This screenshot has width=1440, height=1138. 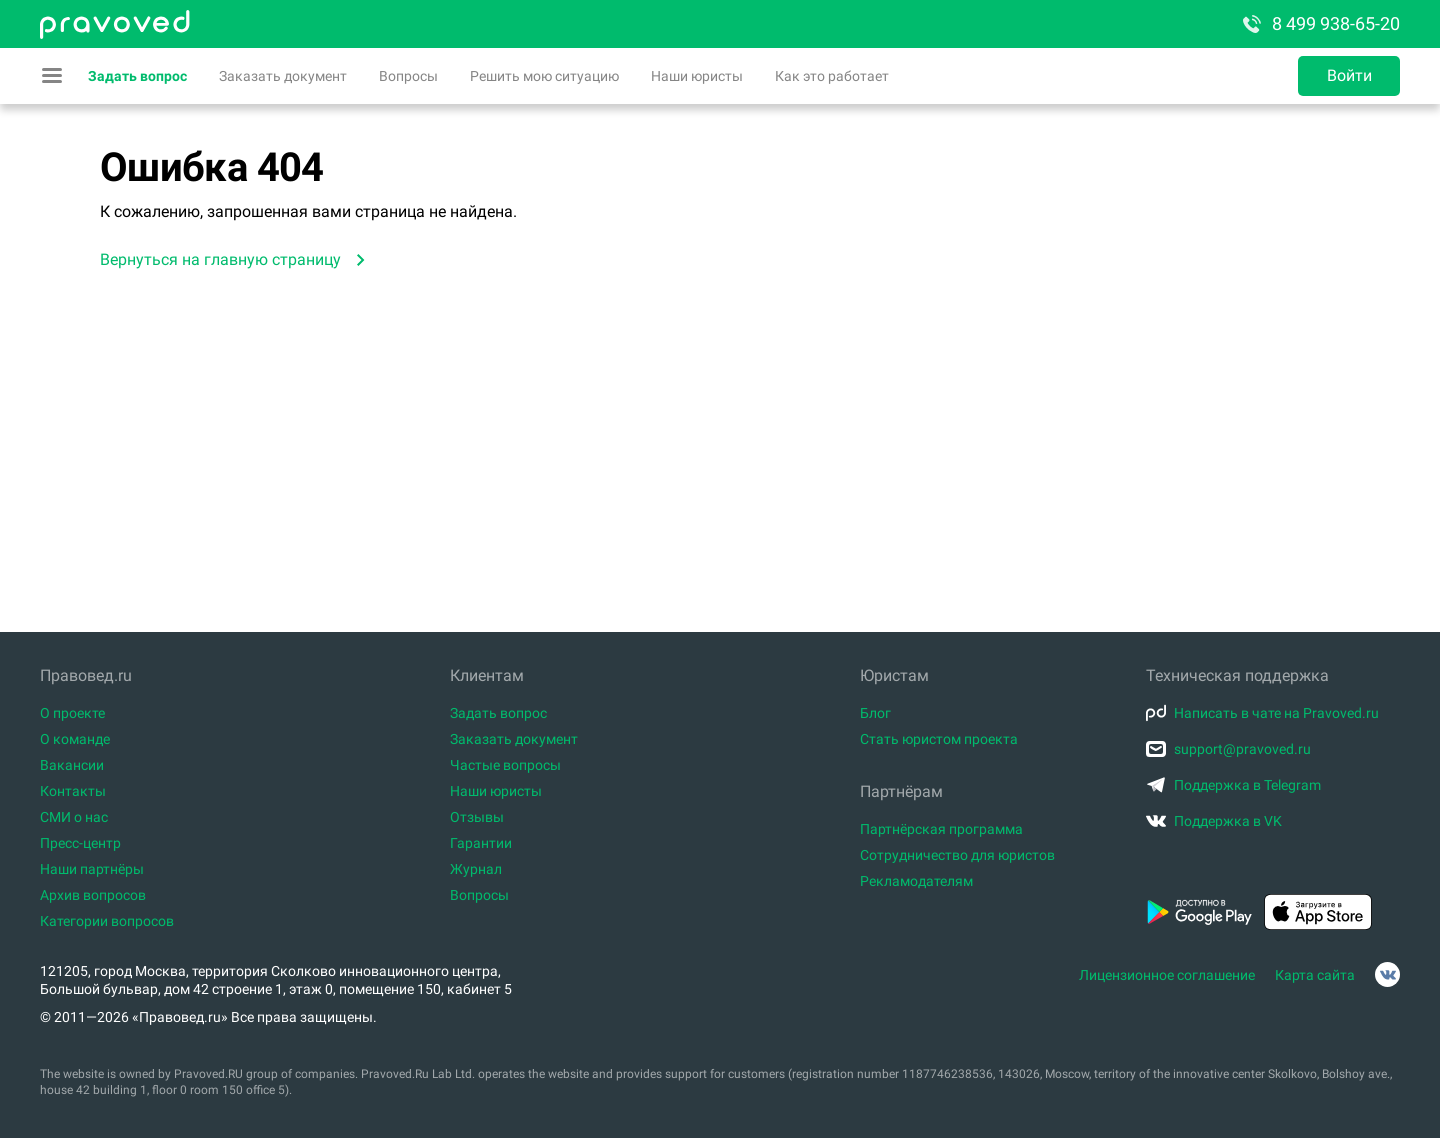 I want to click on support@pravoved.ru, so click(x=1228, y=749).